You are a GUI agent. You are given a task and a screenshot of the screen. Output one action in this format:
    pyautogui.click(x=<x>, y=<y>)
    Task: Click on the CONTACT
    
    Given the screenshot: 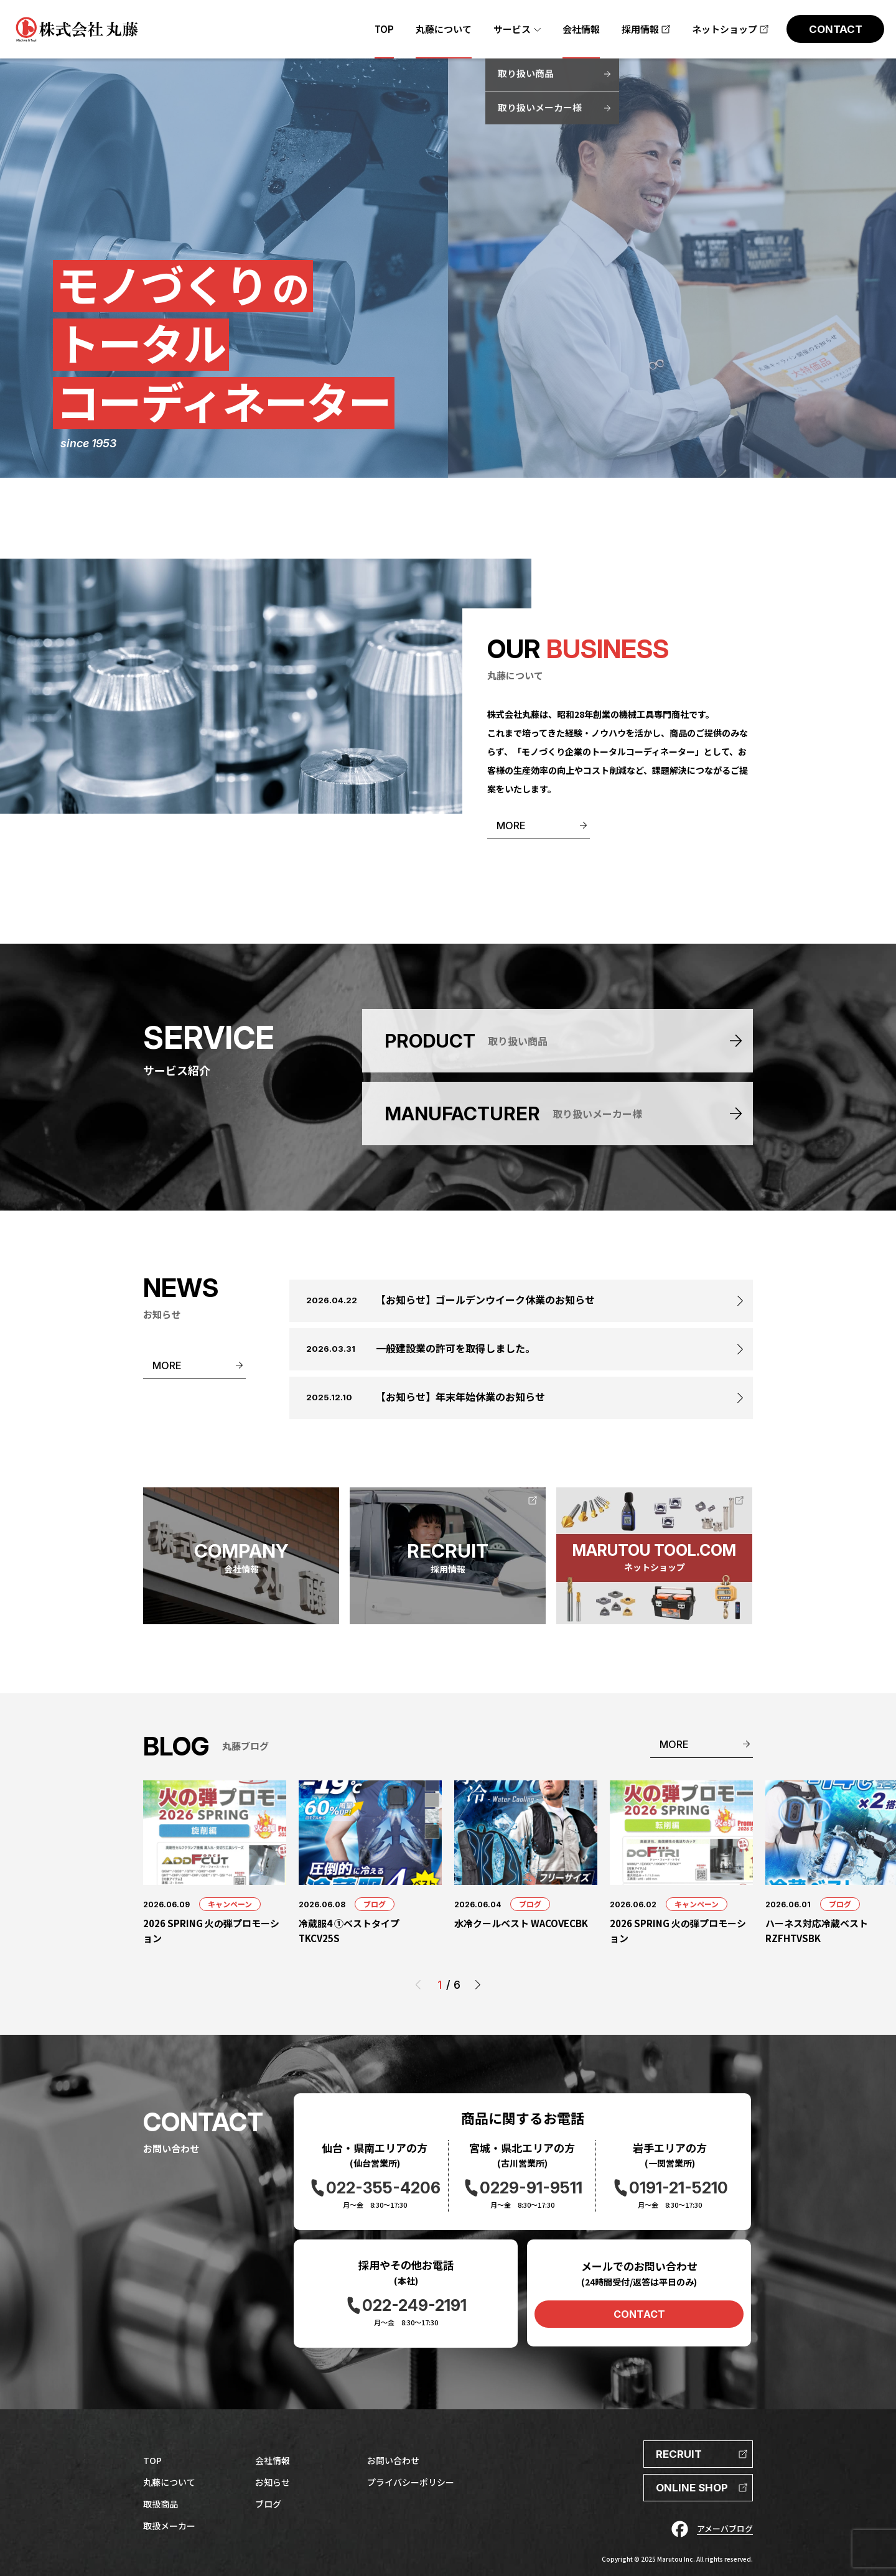 What is the action you would take?
    pyautogui.click(x=639, y=2314)
    